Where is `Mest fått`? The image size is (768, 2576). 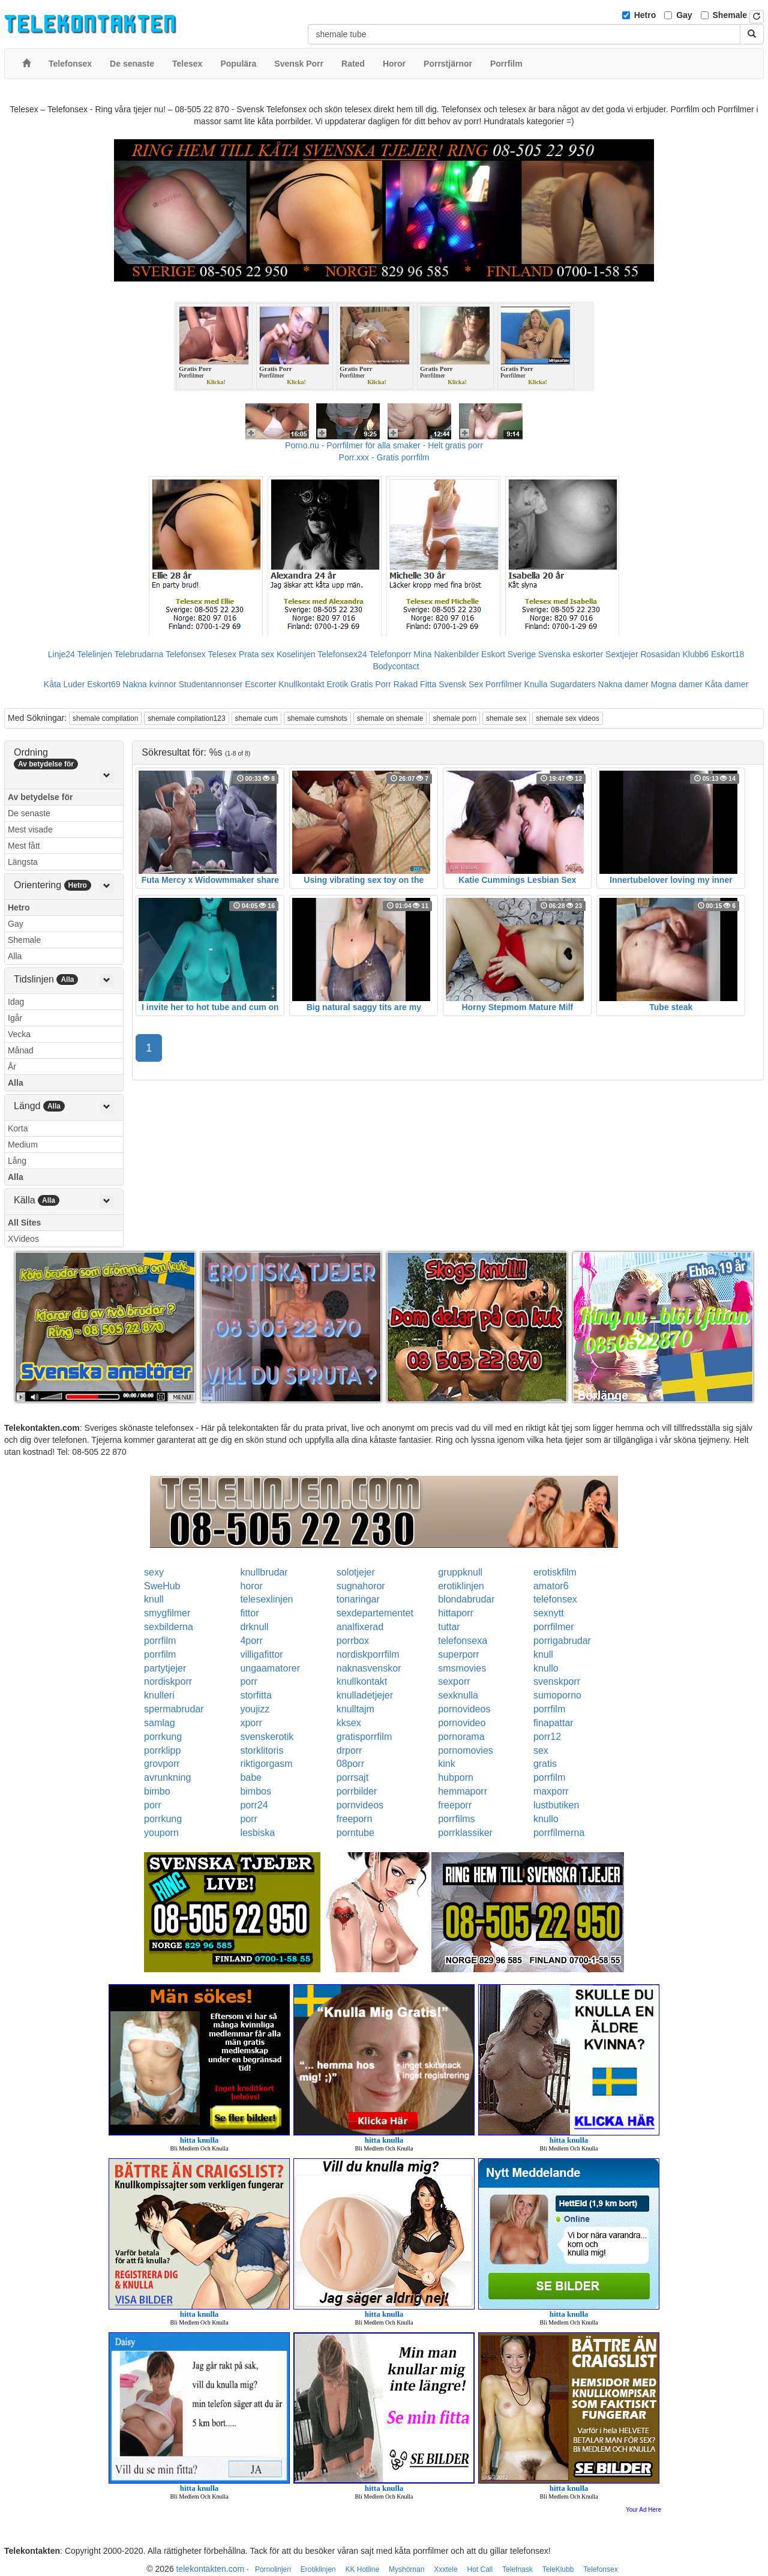
Mest fått is located at coordinates (24, 845).